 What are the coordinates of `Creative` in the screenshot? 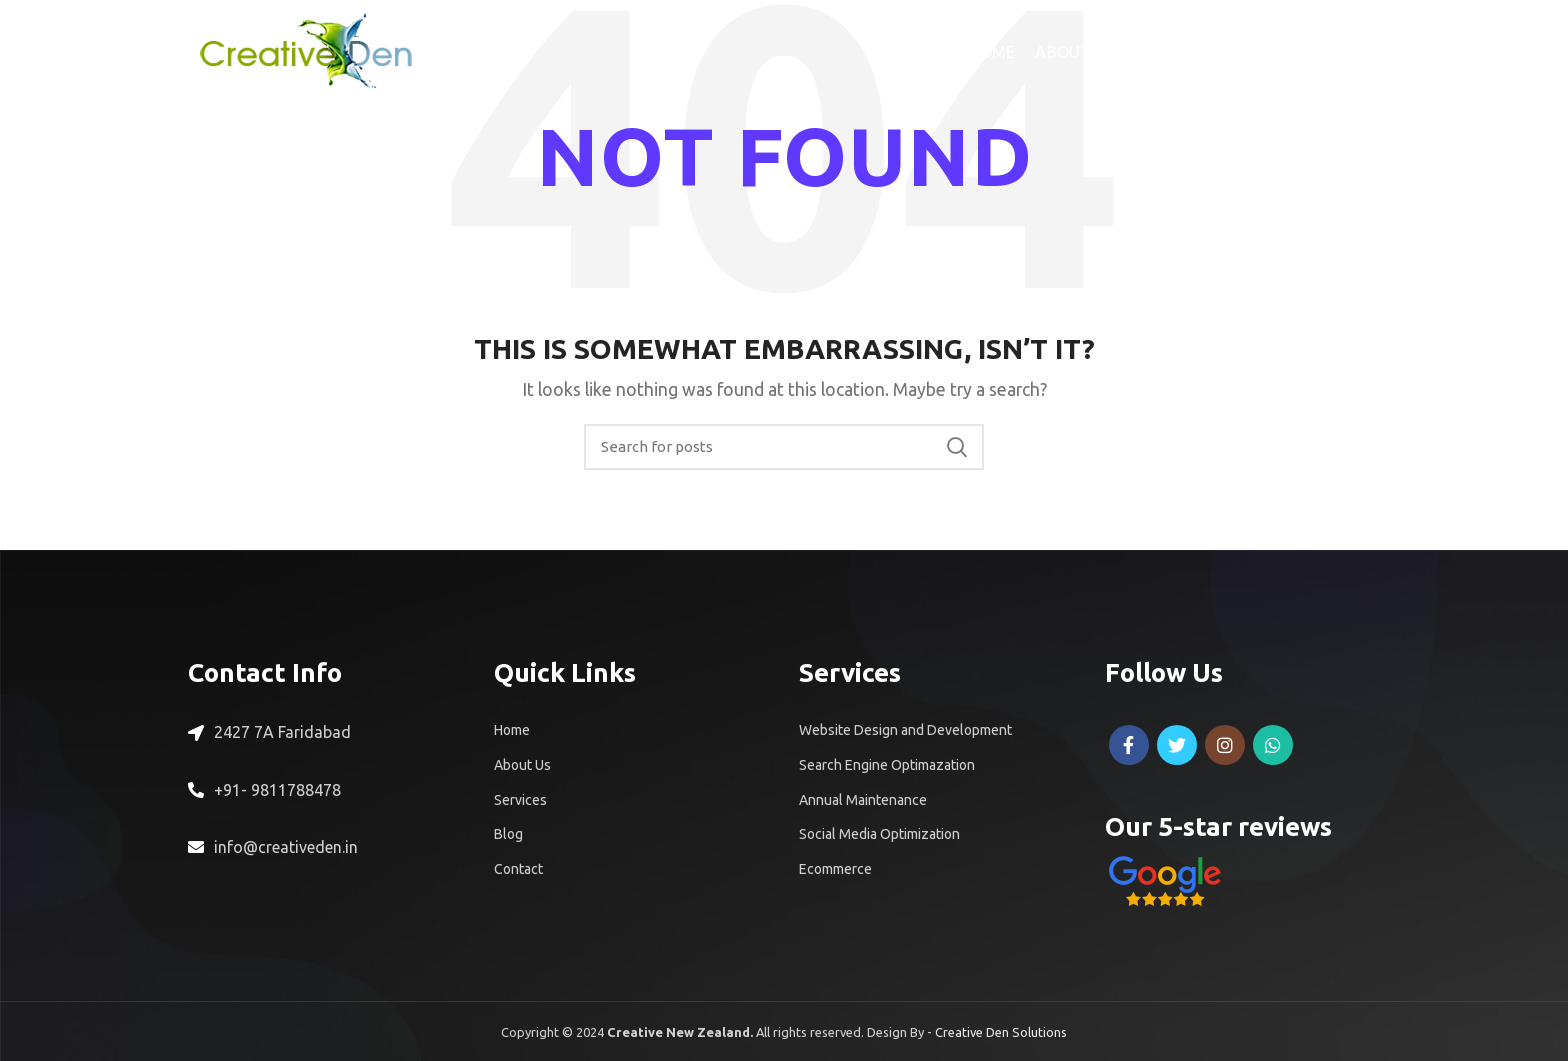 It's located at (960, 1032).